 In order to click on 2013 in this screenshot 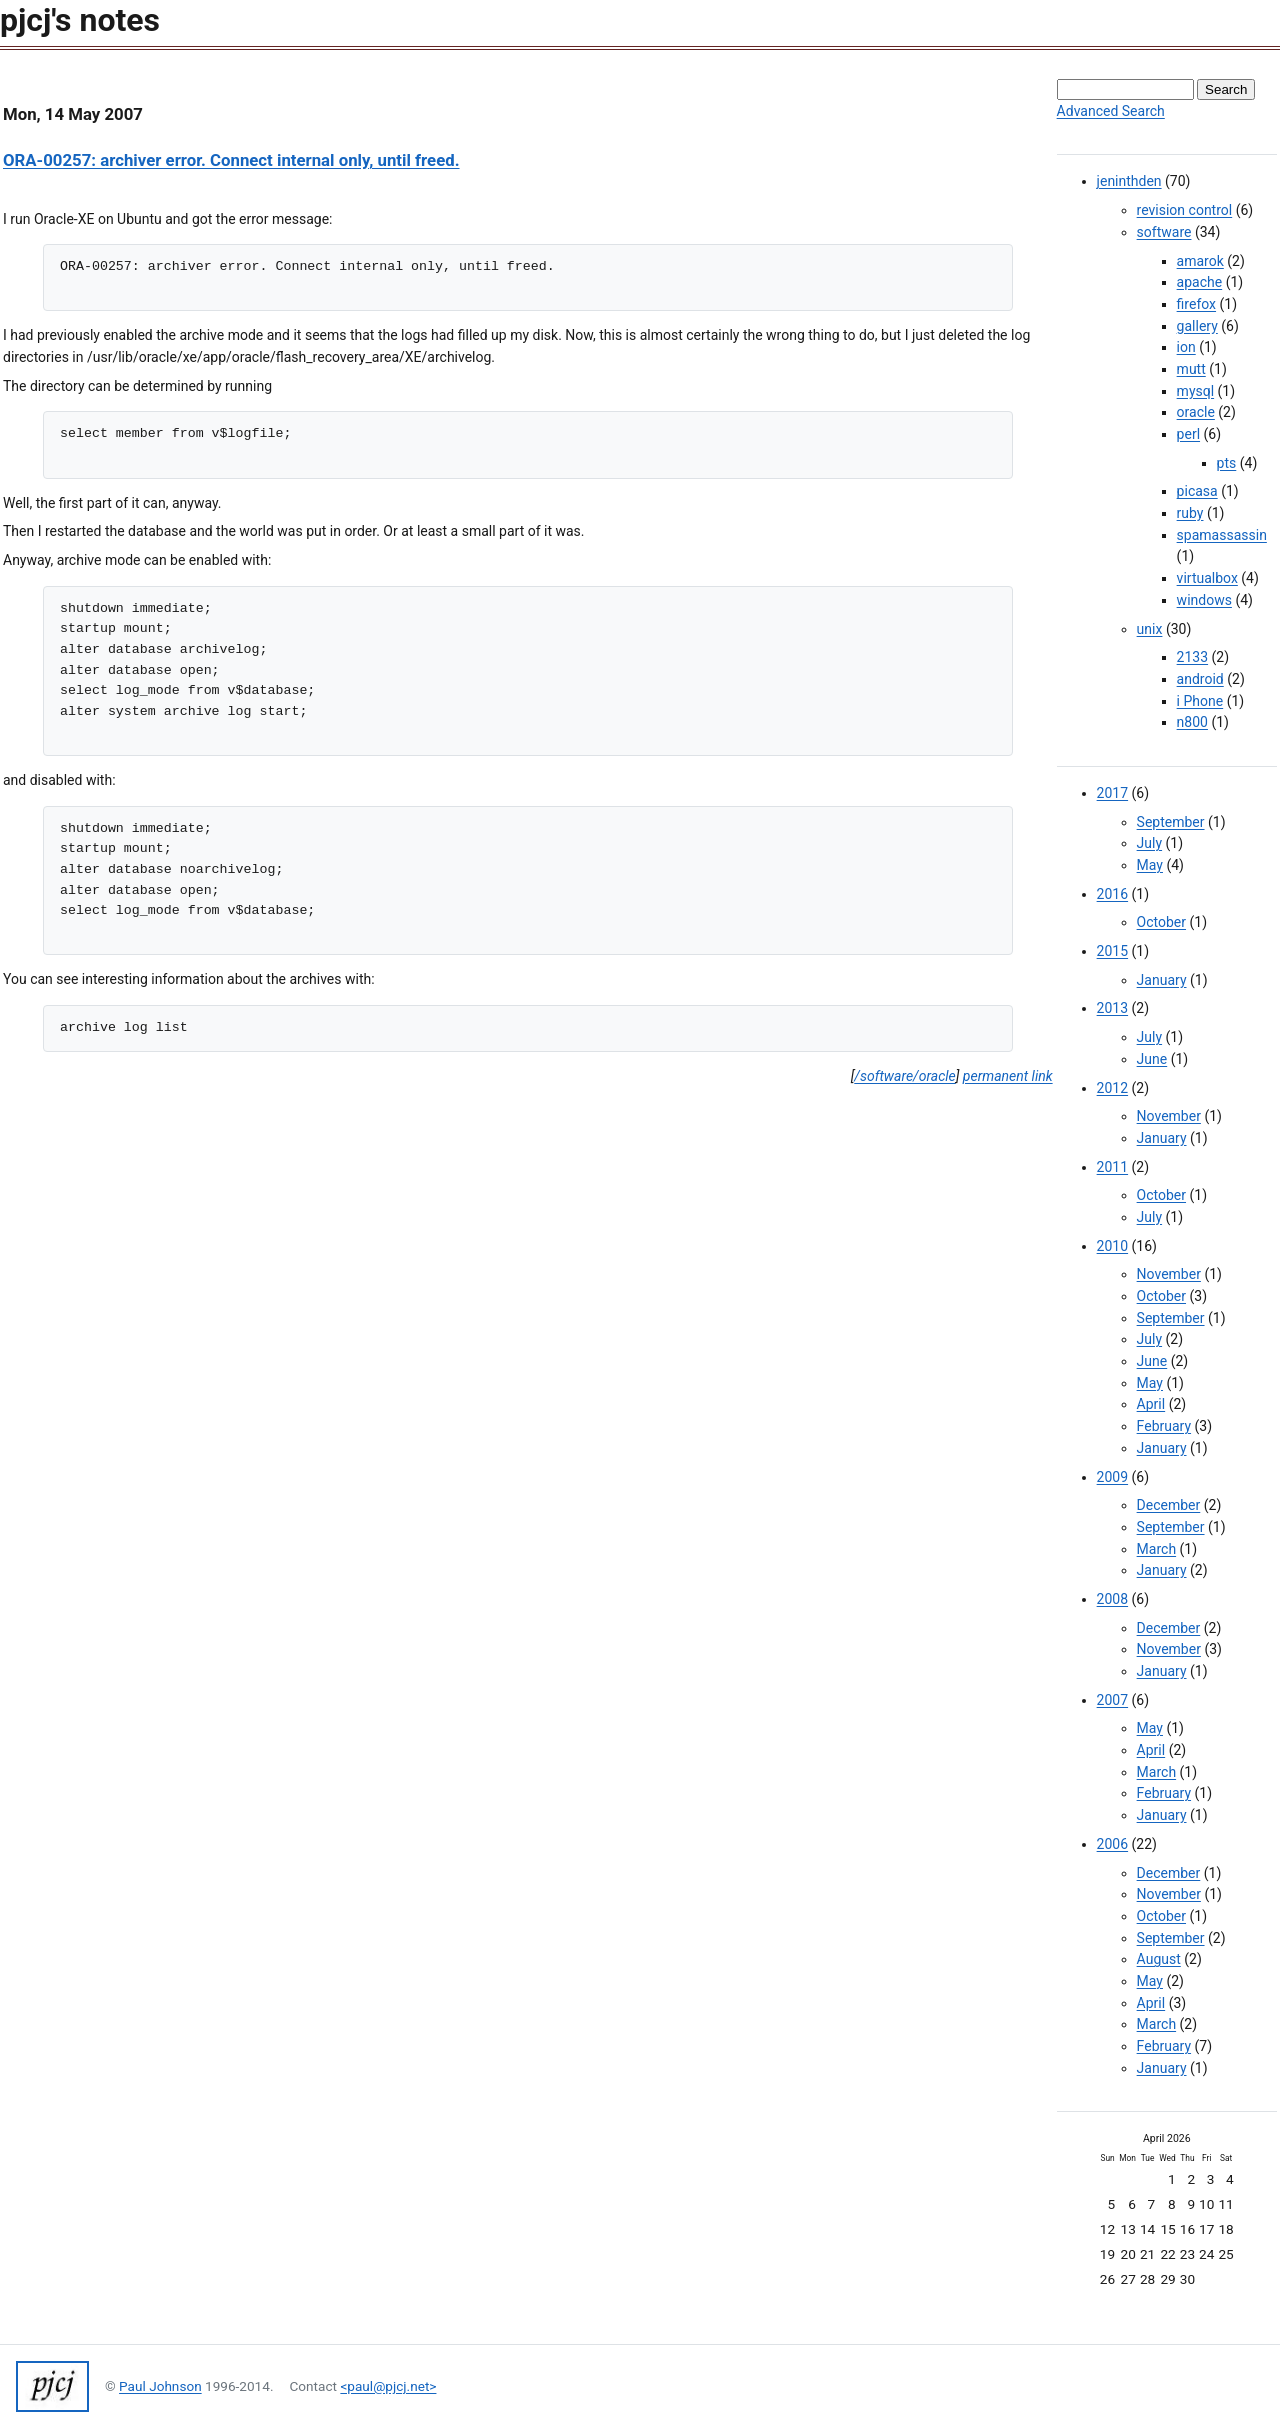, I will do `click(1112, 1008)`.